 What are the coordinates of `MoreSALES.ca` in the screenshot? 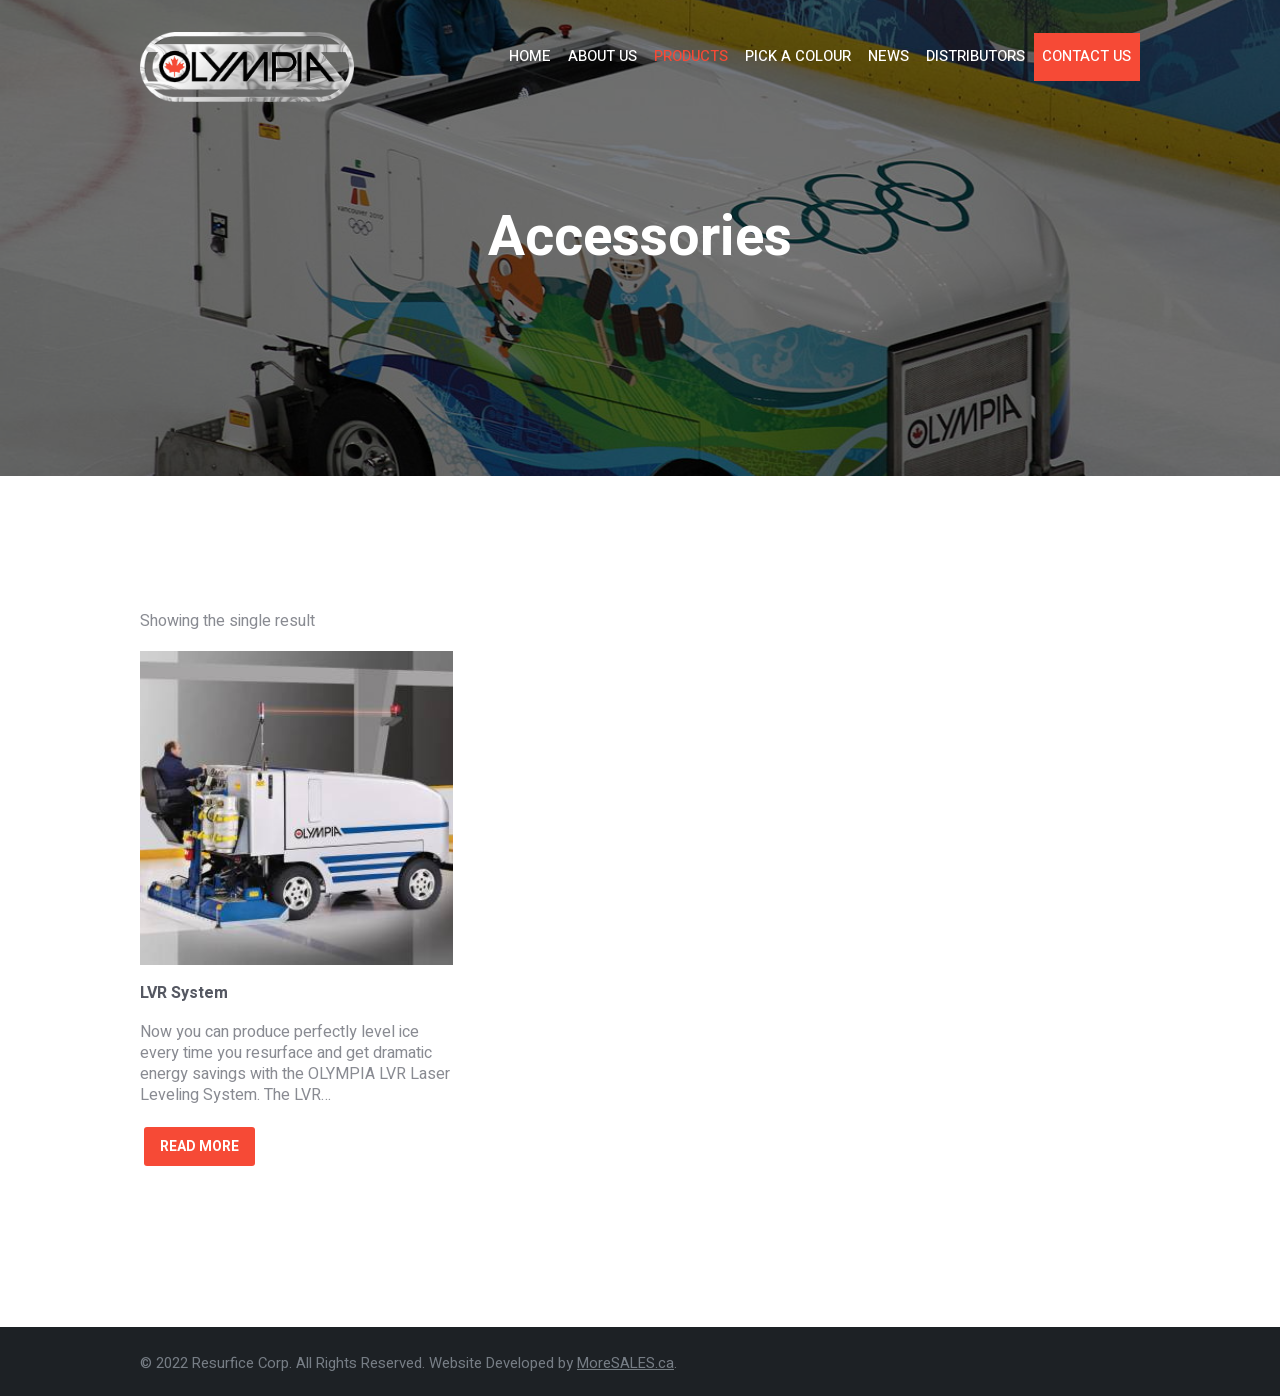 It's located at (625, 1363).